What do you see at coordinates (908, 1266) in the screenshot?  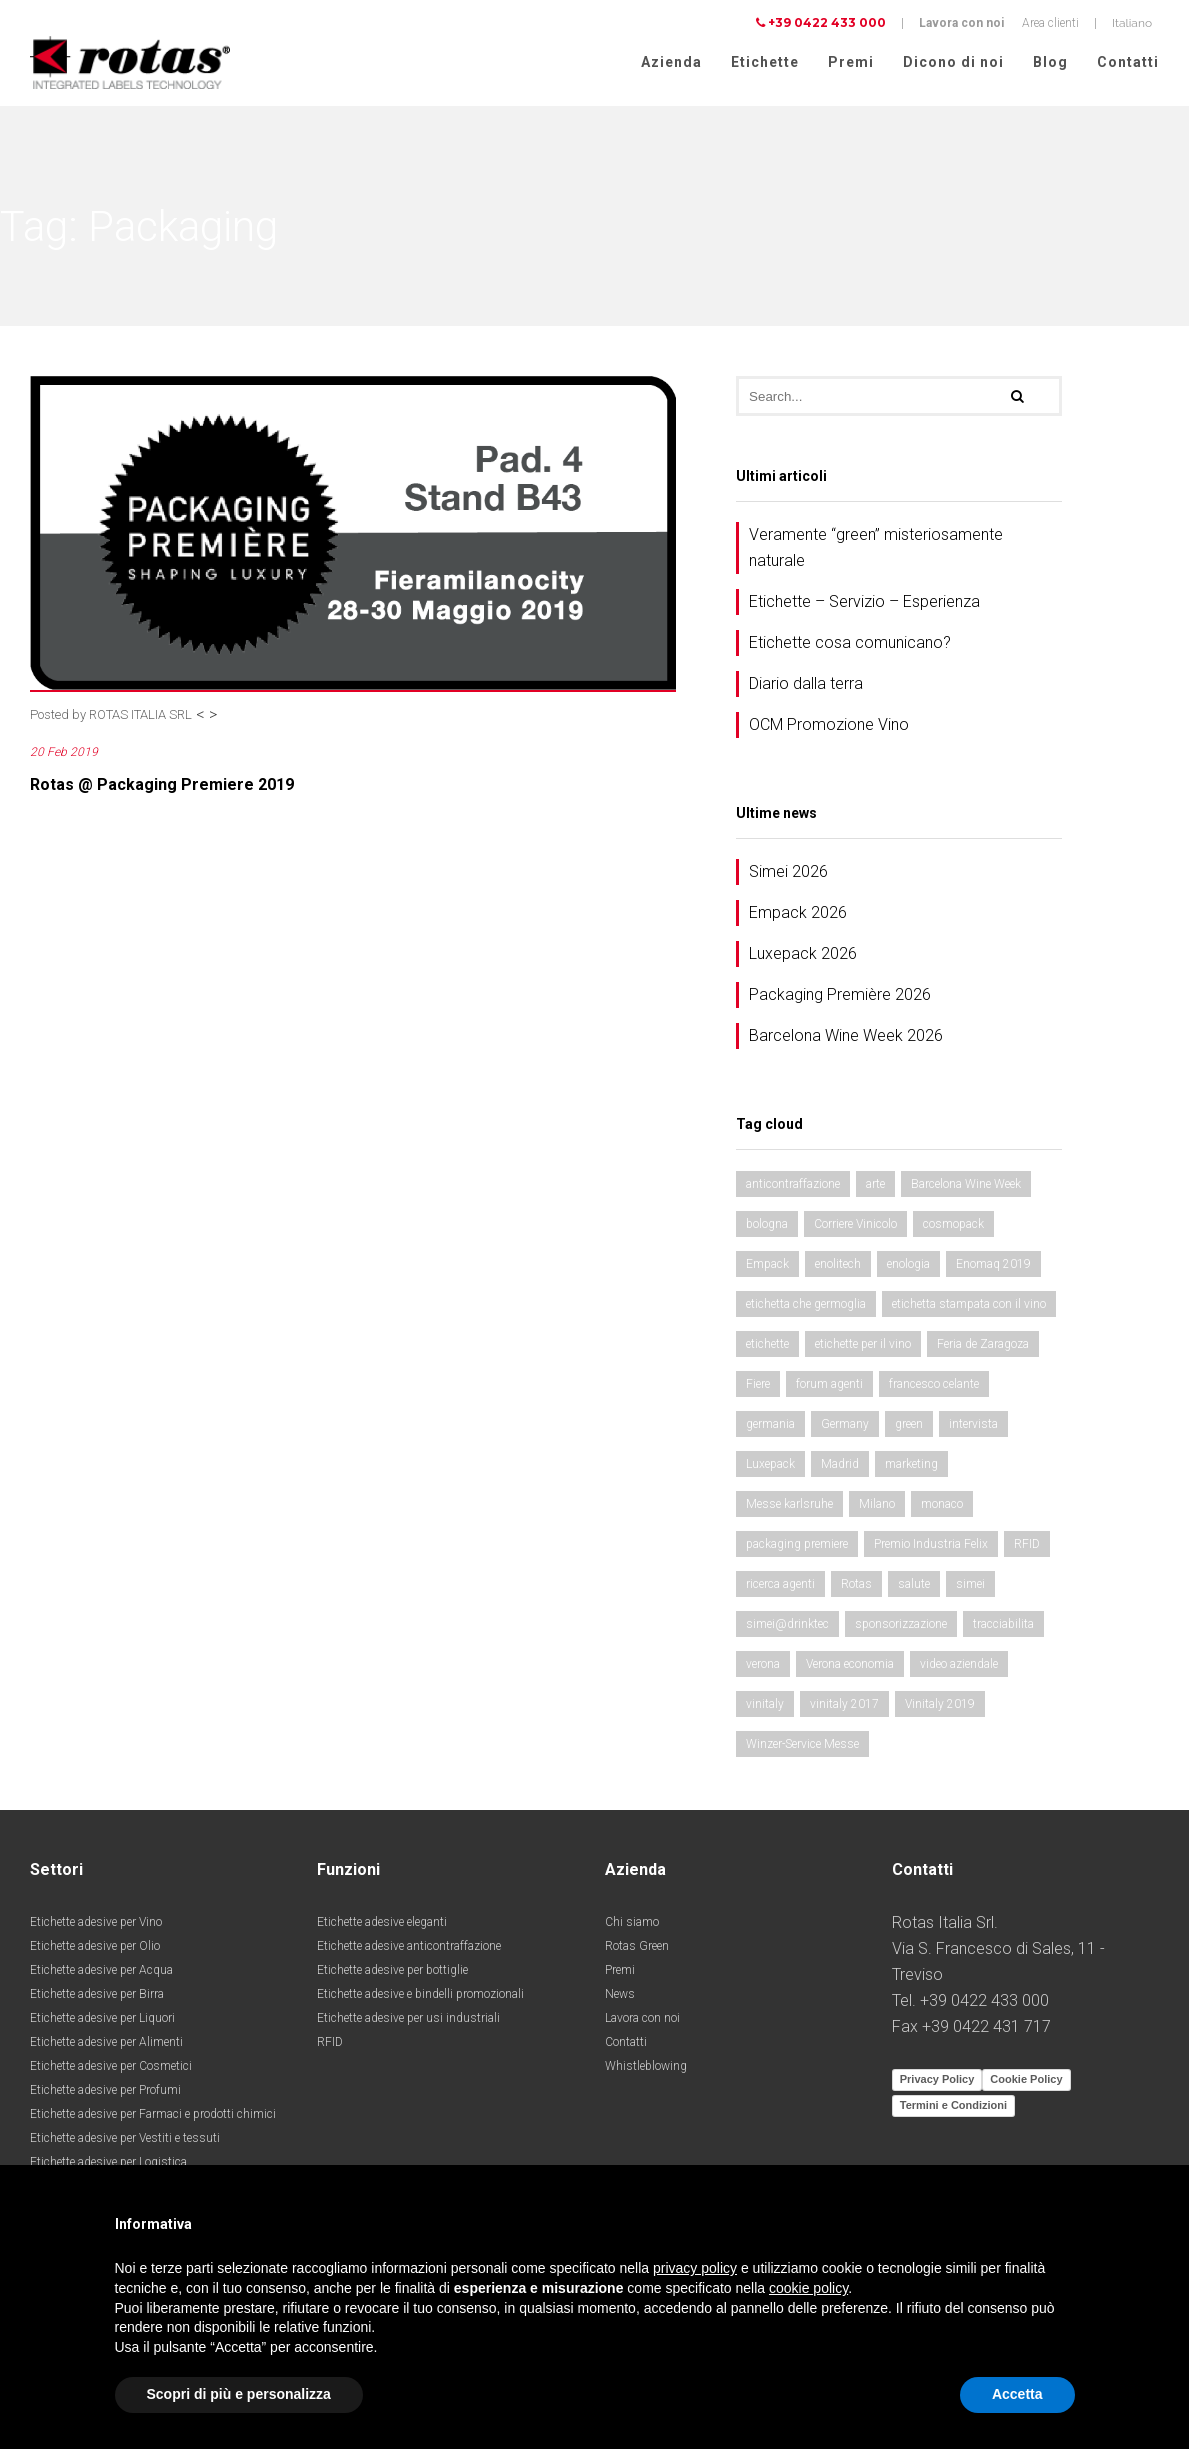 I see `enologia [enologia (5 elementi)]` at bounding box center [908, 1266].